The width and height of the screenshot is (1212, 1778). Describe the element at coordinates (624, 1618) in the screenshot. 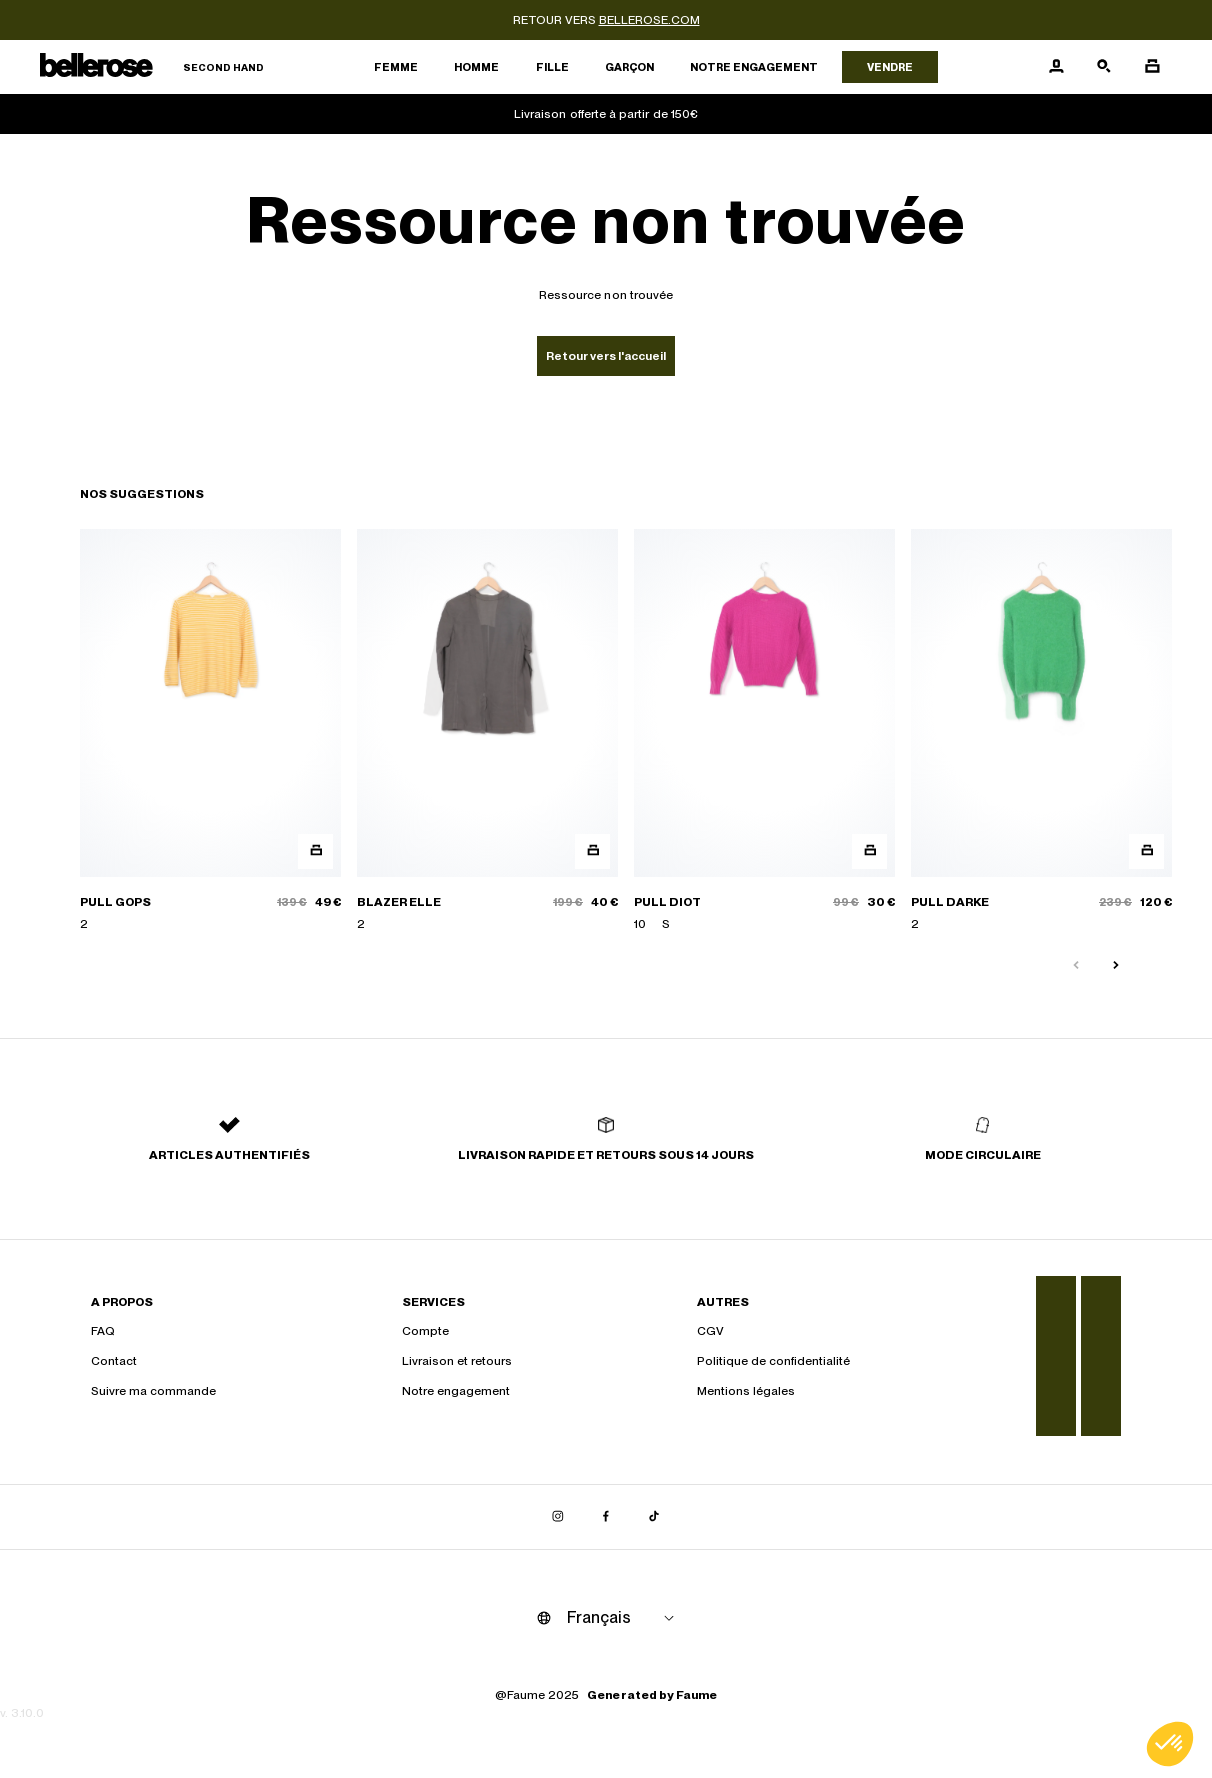

I see `[Langue]` at that location.